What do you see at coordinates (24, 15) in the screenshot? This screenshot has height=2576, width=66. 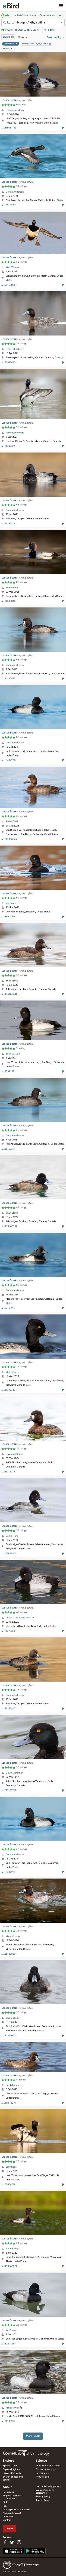 I see `Habitat/Soundscape` at bounding box center [24, 15].